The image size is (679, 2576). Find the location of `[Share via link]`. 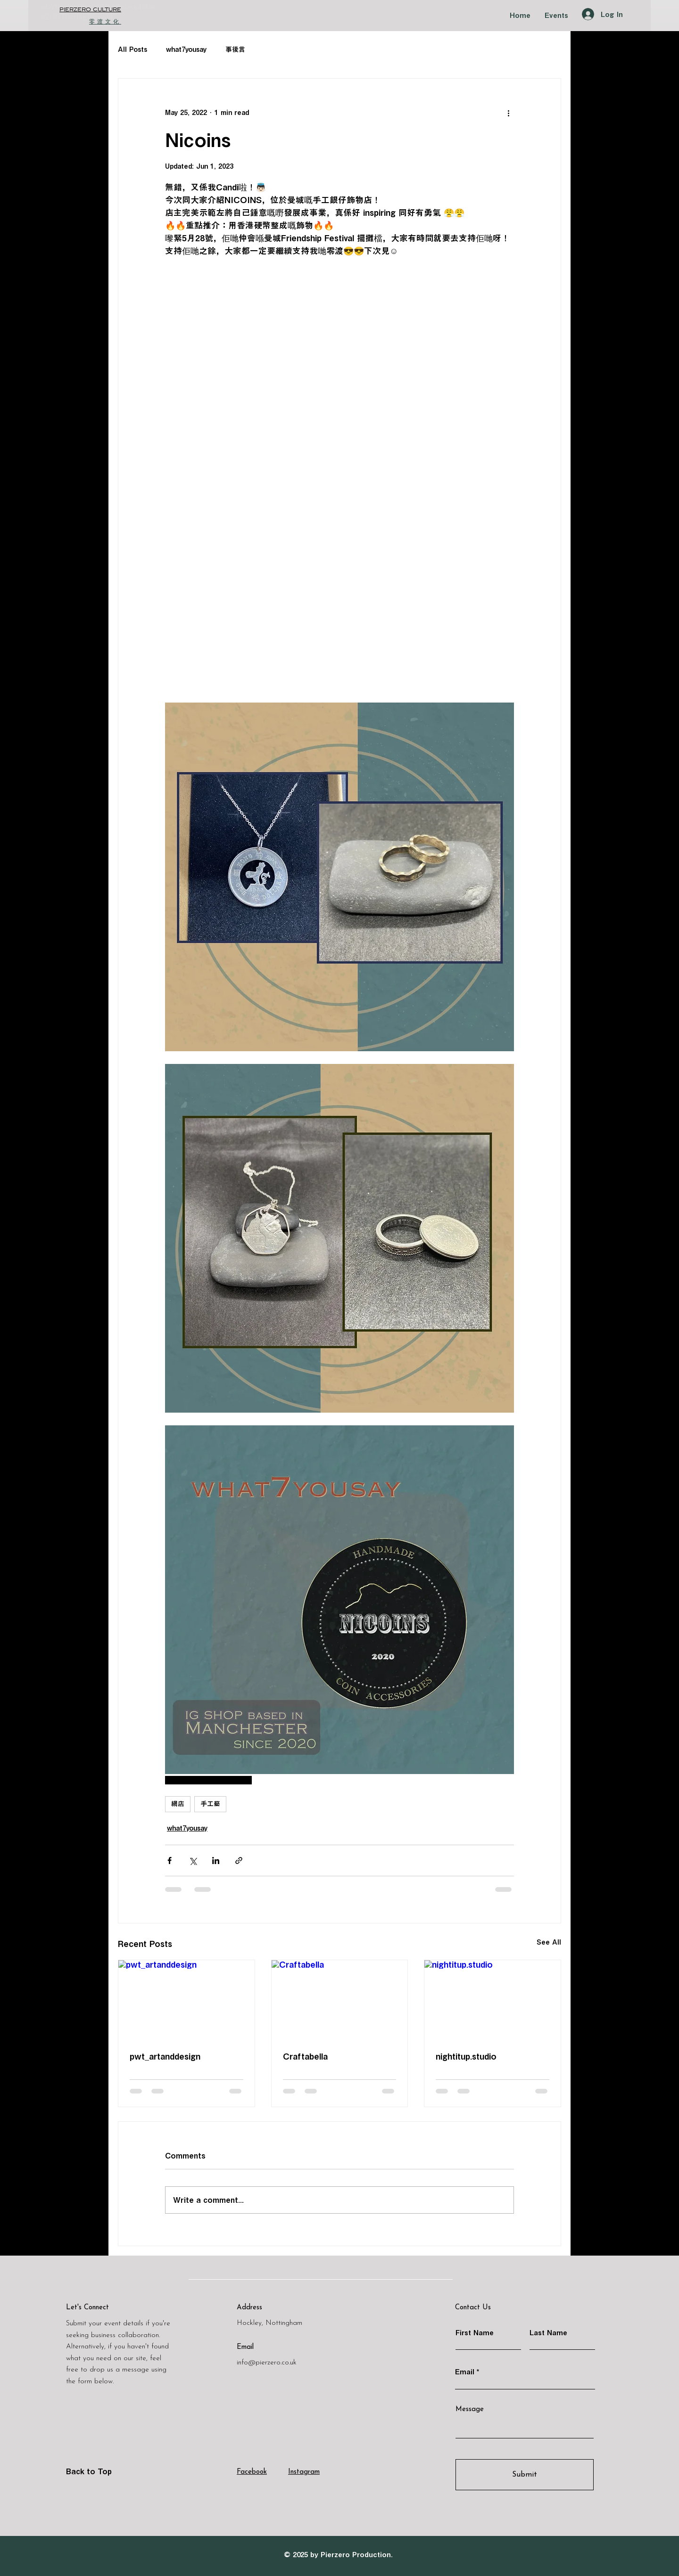

[Share via link] is located at coordinates (238, 1860).